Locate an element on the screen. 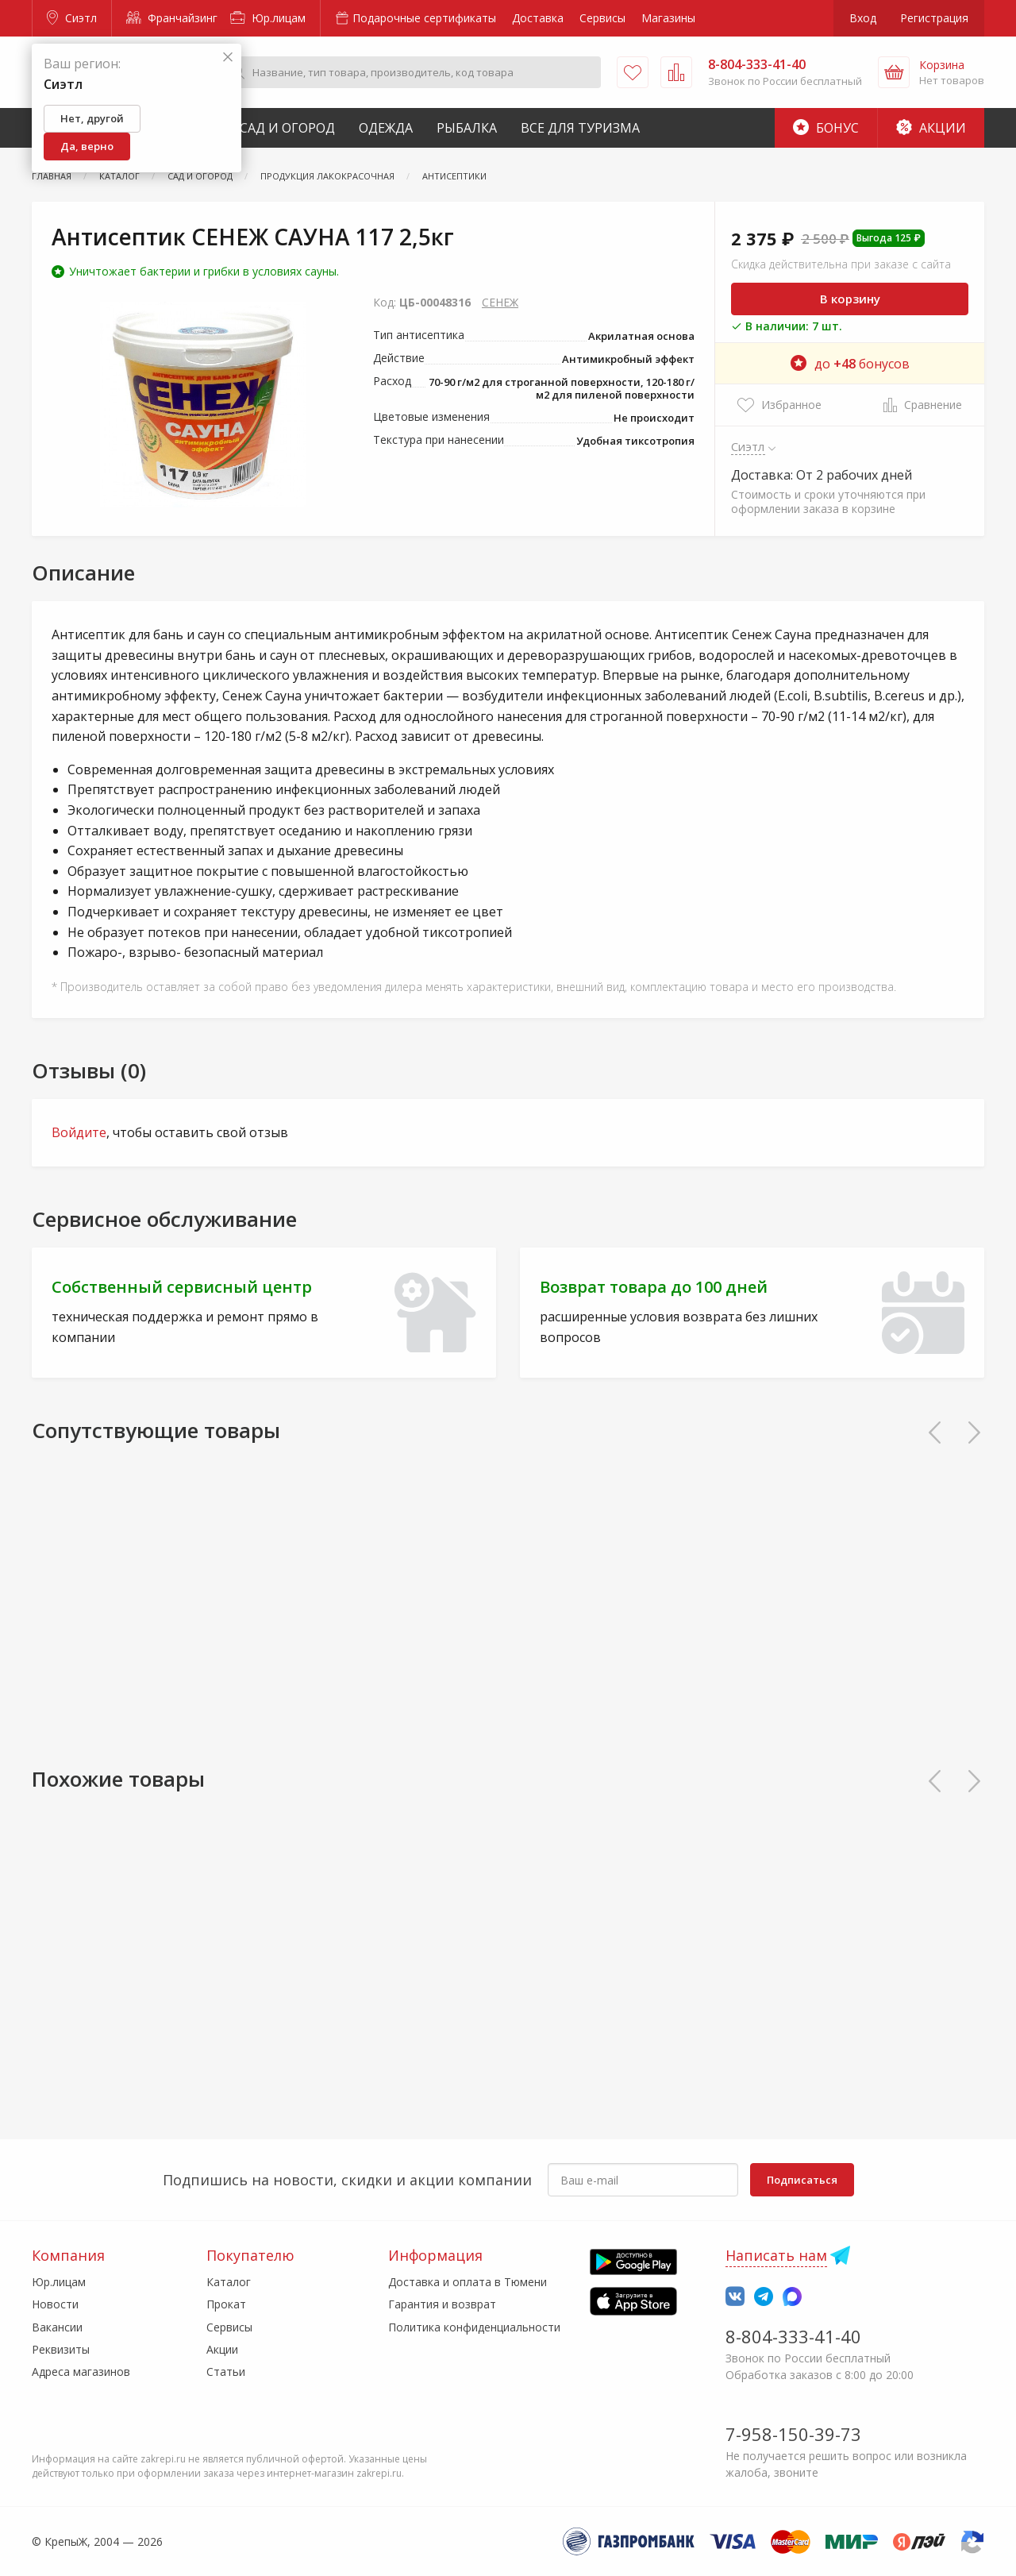 The image size is (1016, 2576). Новости is located at coordinates (55, 2304).